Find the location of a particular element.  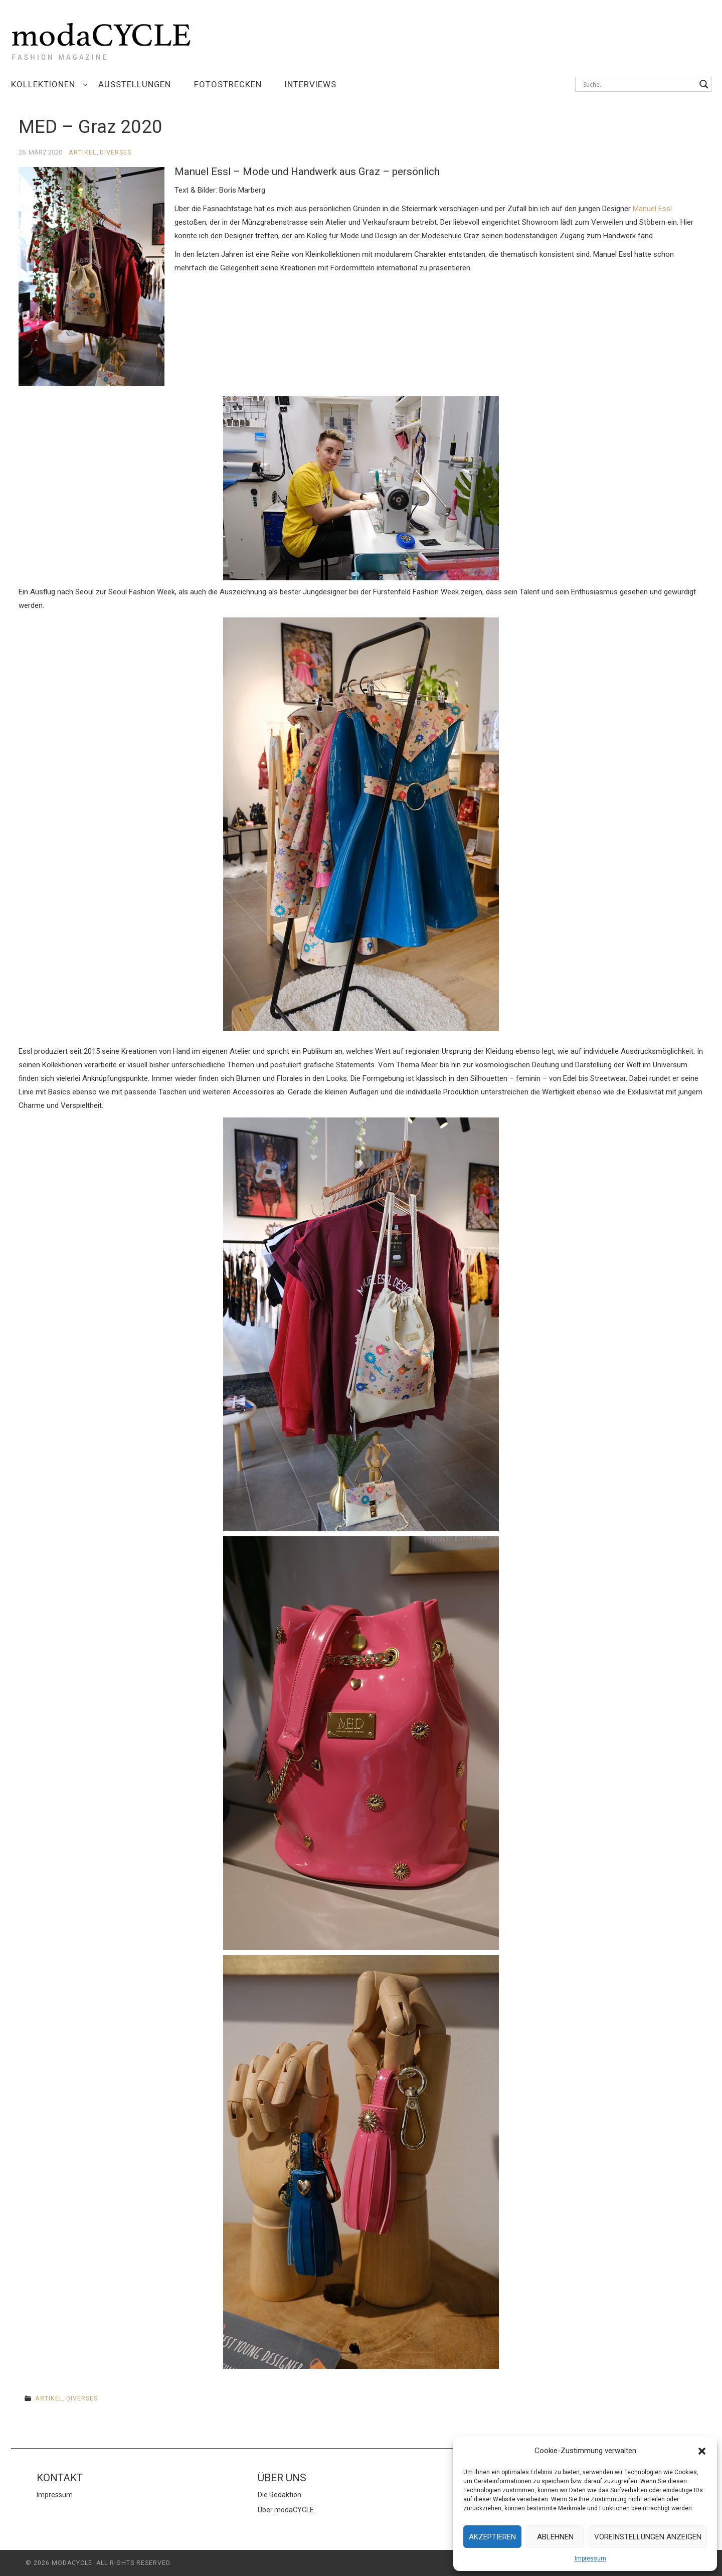

Diverses is located at coordinates (115, 152).